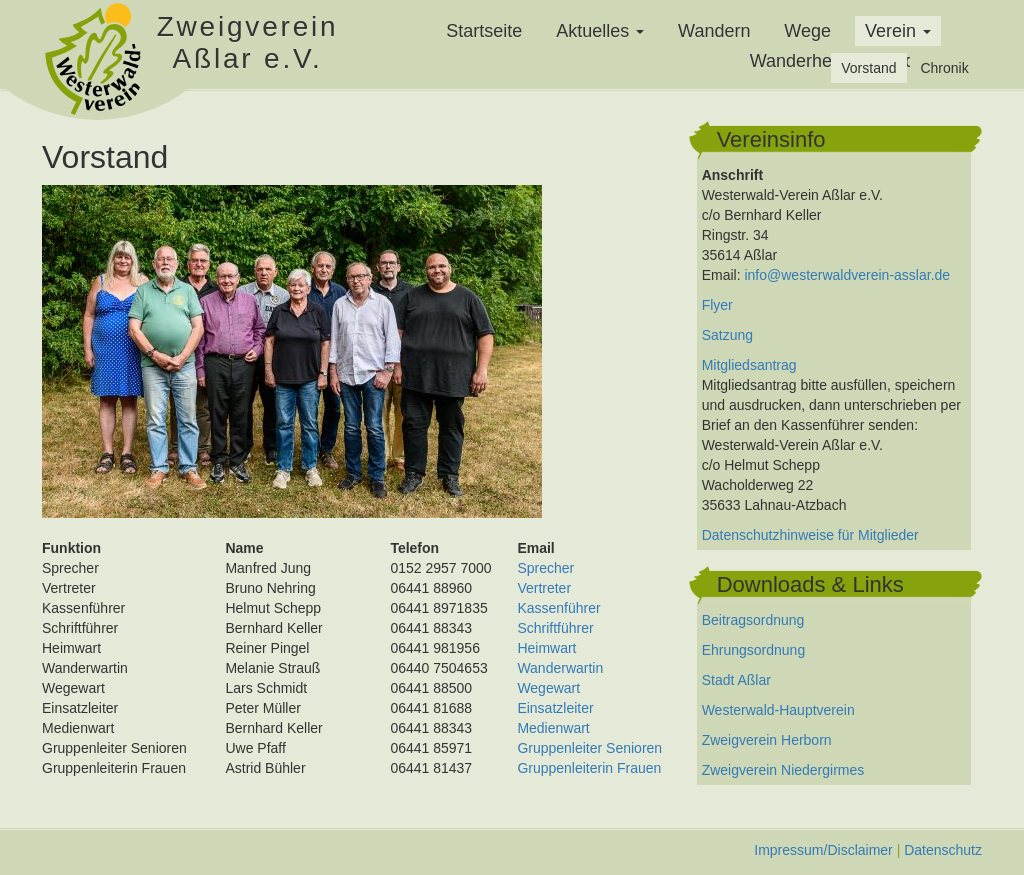  Describe the element at coordinates (589, 748) in the screenshot. I see `Gruppenleiter Senioren` at that location.